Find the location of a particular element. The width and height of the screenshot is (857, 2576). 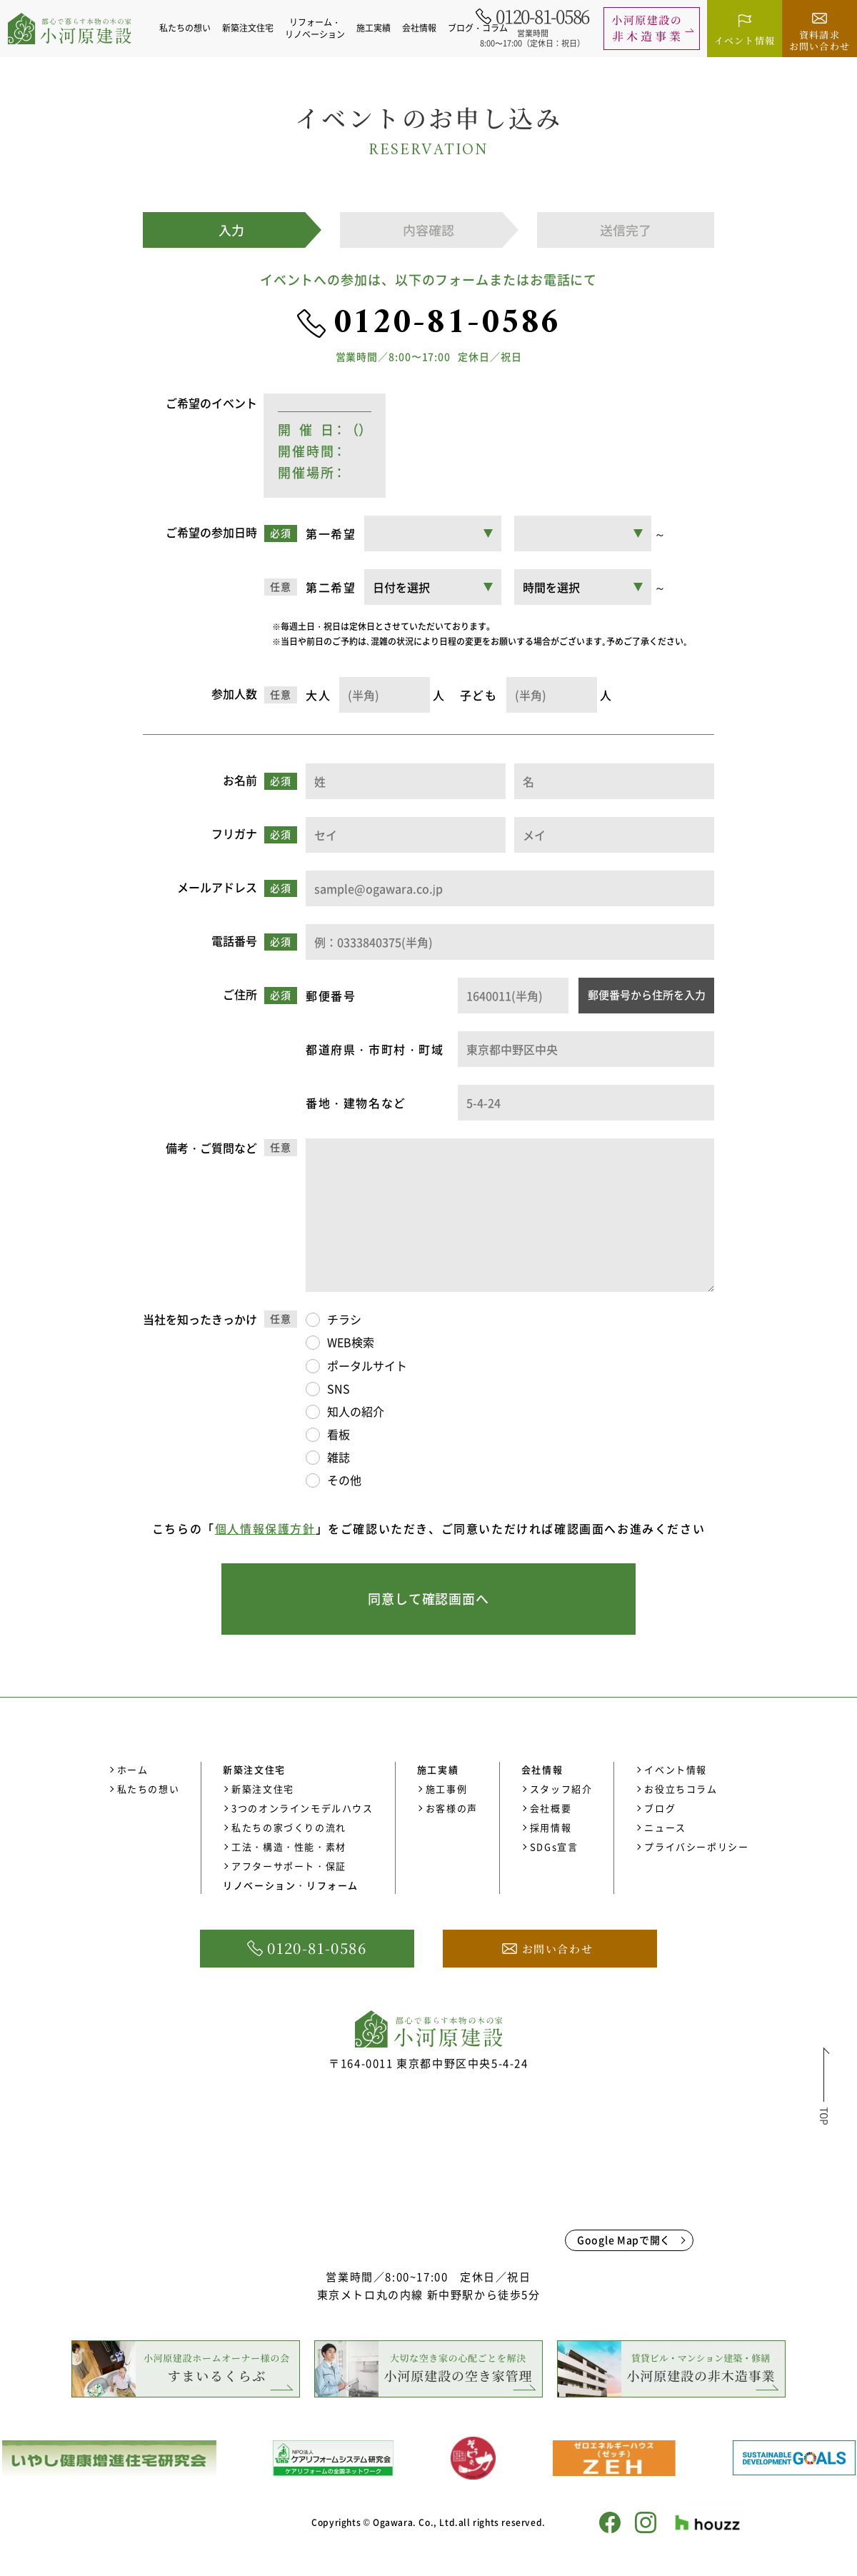

新築注文住宅 is located at coordinates (262, 1788).